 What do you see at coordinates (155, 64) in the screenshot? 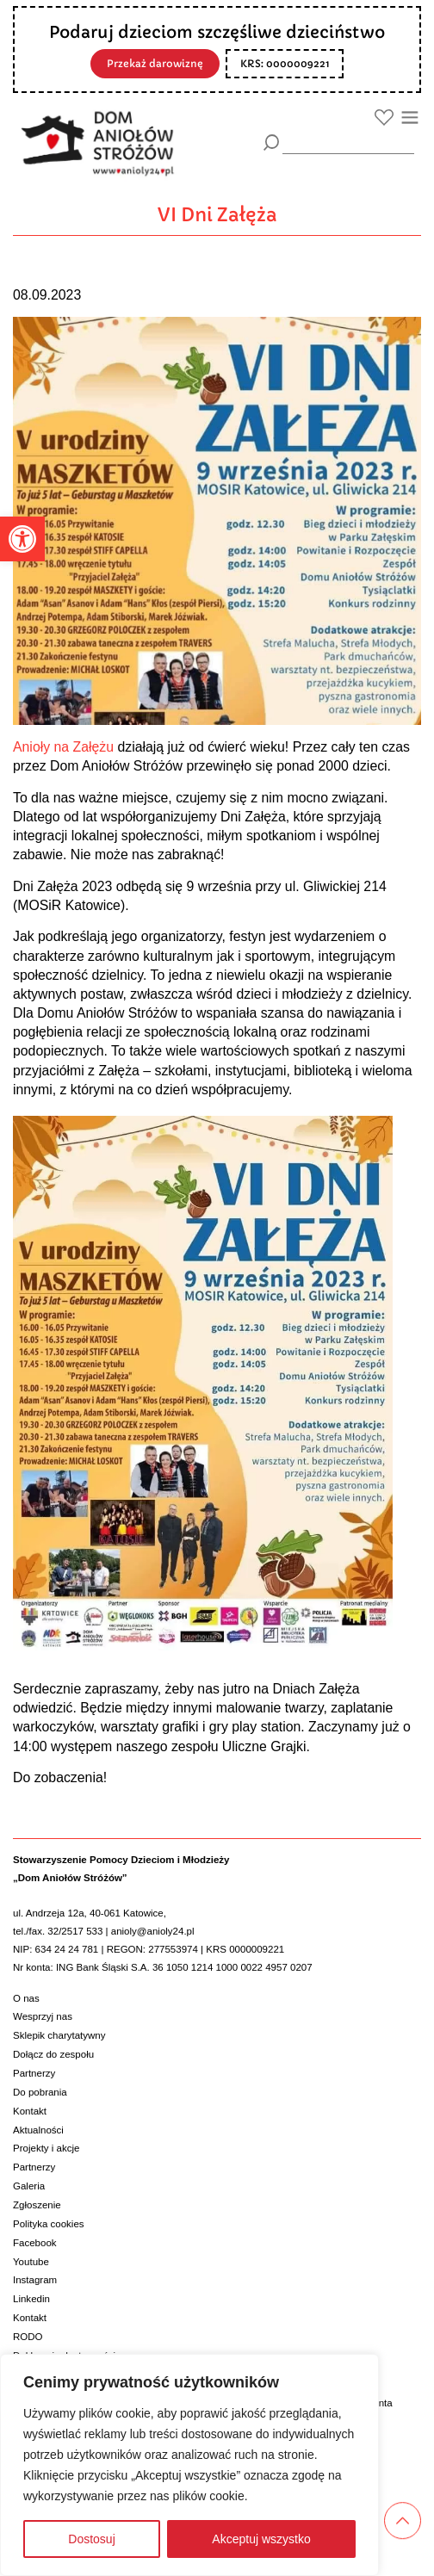
I see `Przekaż darowiznę` at bounding box center [155, 64].